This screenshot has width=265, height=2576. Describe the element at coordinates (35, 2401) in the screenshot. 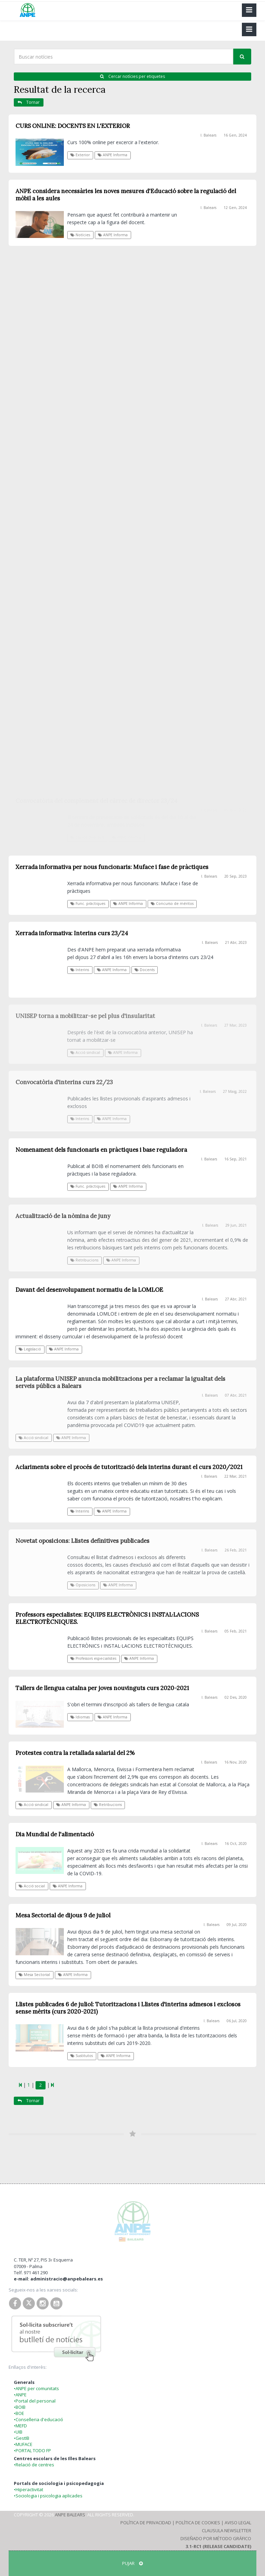

I see `•Portal del personal` at that location.